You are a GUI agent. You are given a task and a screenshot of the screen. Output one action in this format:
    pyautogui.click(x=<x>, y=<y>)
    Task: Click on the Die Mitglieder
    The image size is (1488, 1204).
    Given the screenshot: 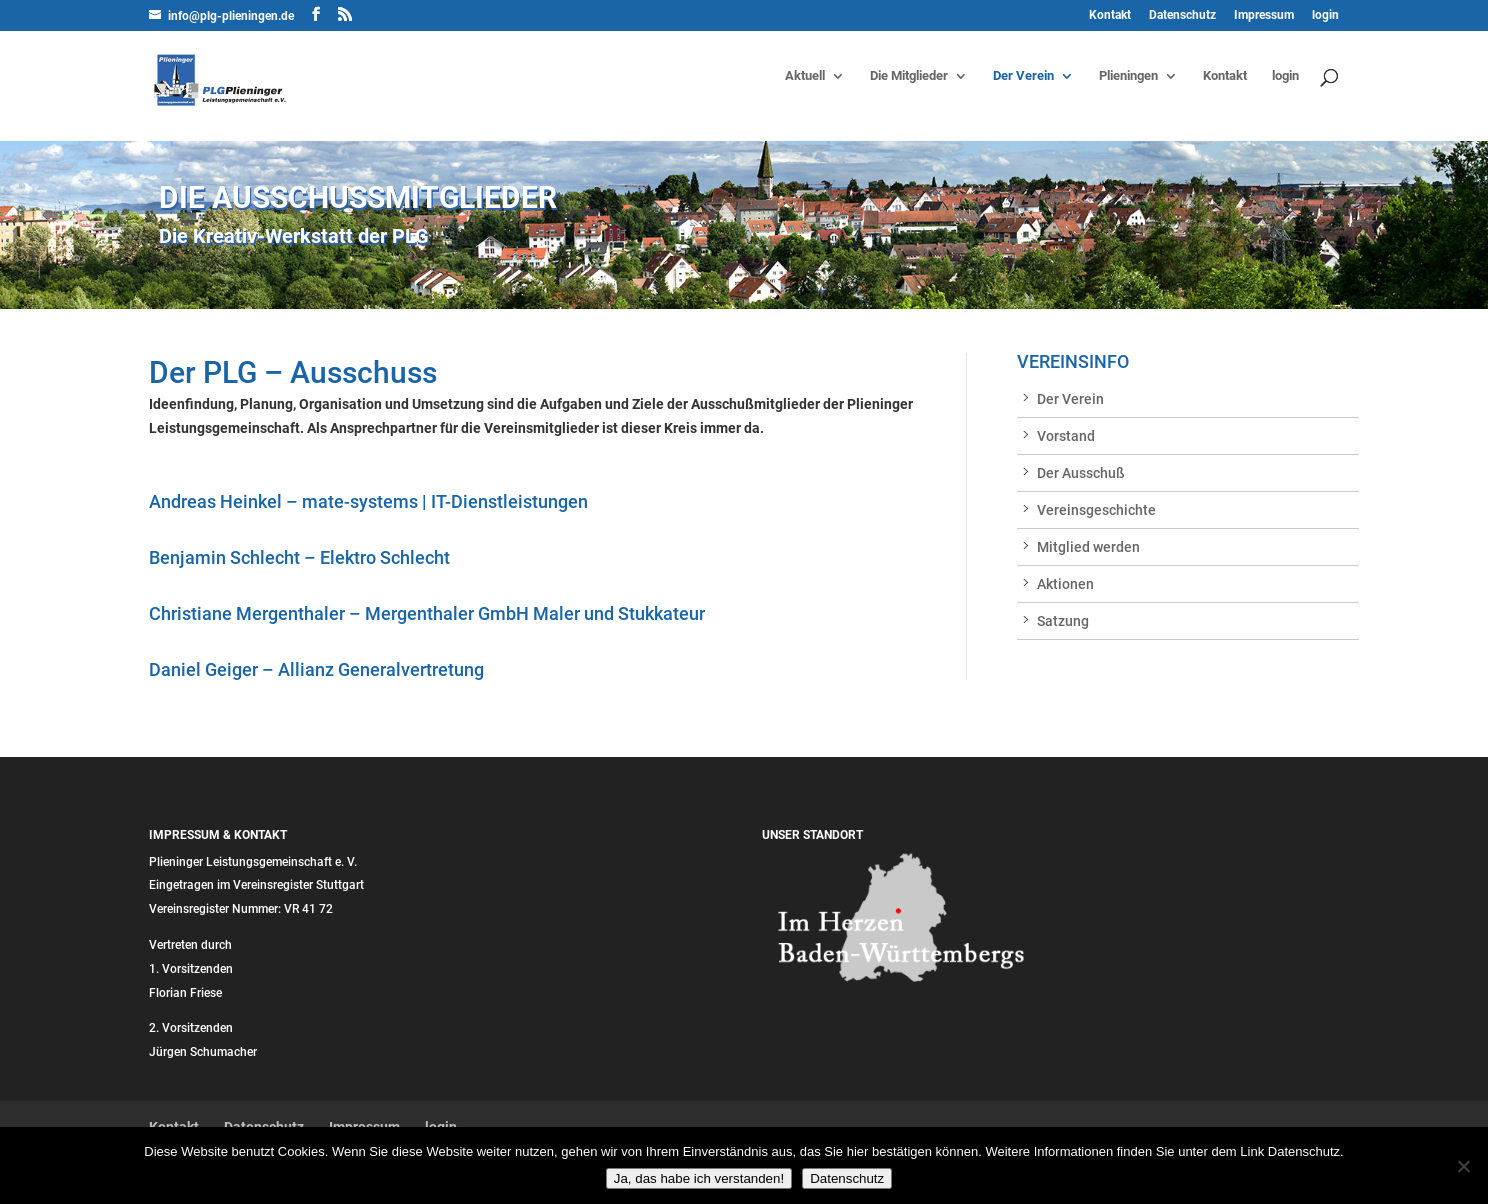 What is the action you would take?
    pyautogui.click(x=909, y=76)
    